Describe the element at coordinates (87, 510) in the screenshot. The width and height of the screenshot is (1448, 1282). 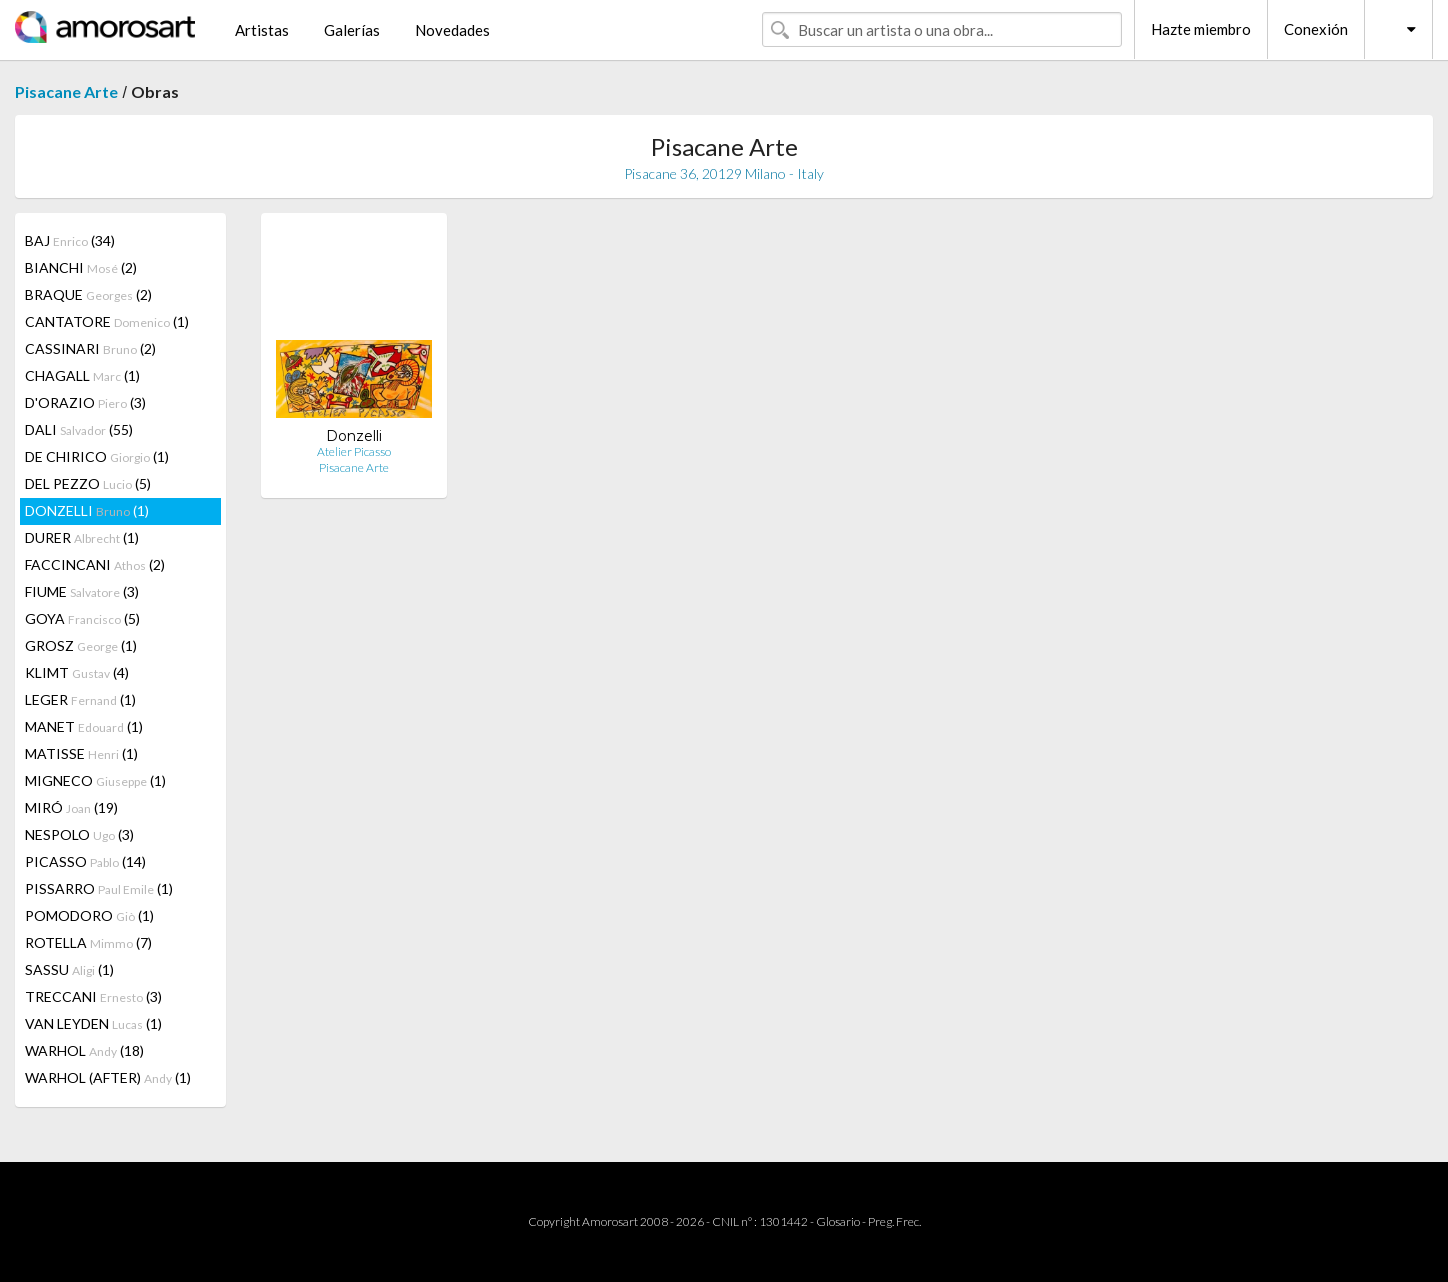
I see `DONZELLI (1)` at that location.